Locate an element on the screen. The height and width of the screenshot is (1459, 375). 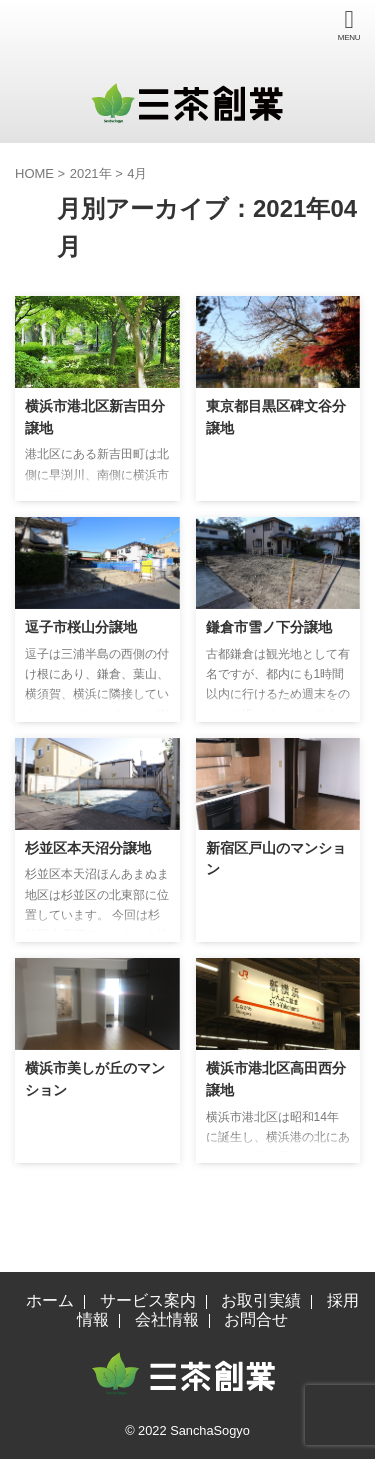
鎌倉市雪ノ下分譲地 is located at coordinates (269, 627).